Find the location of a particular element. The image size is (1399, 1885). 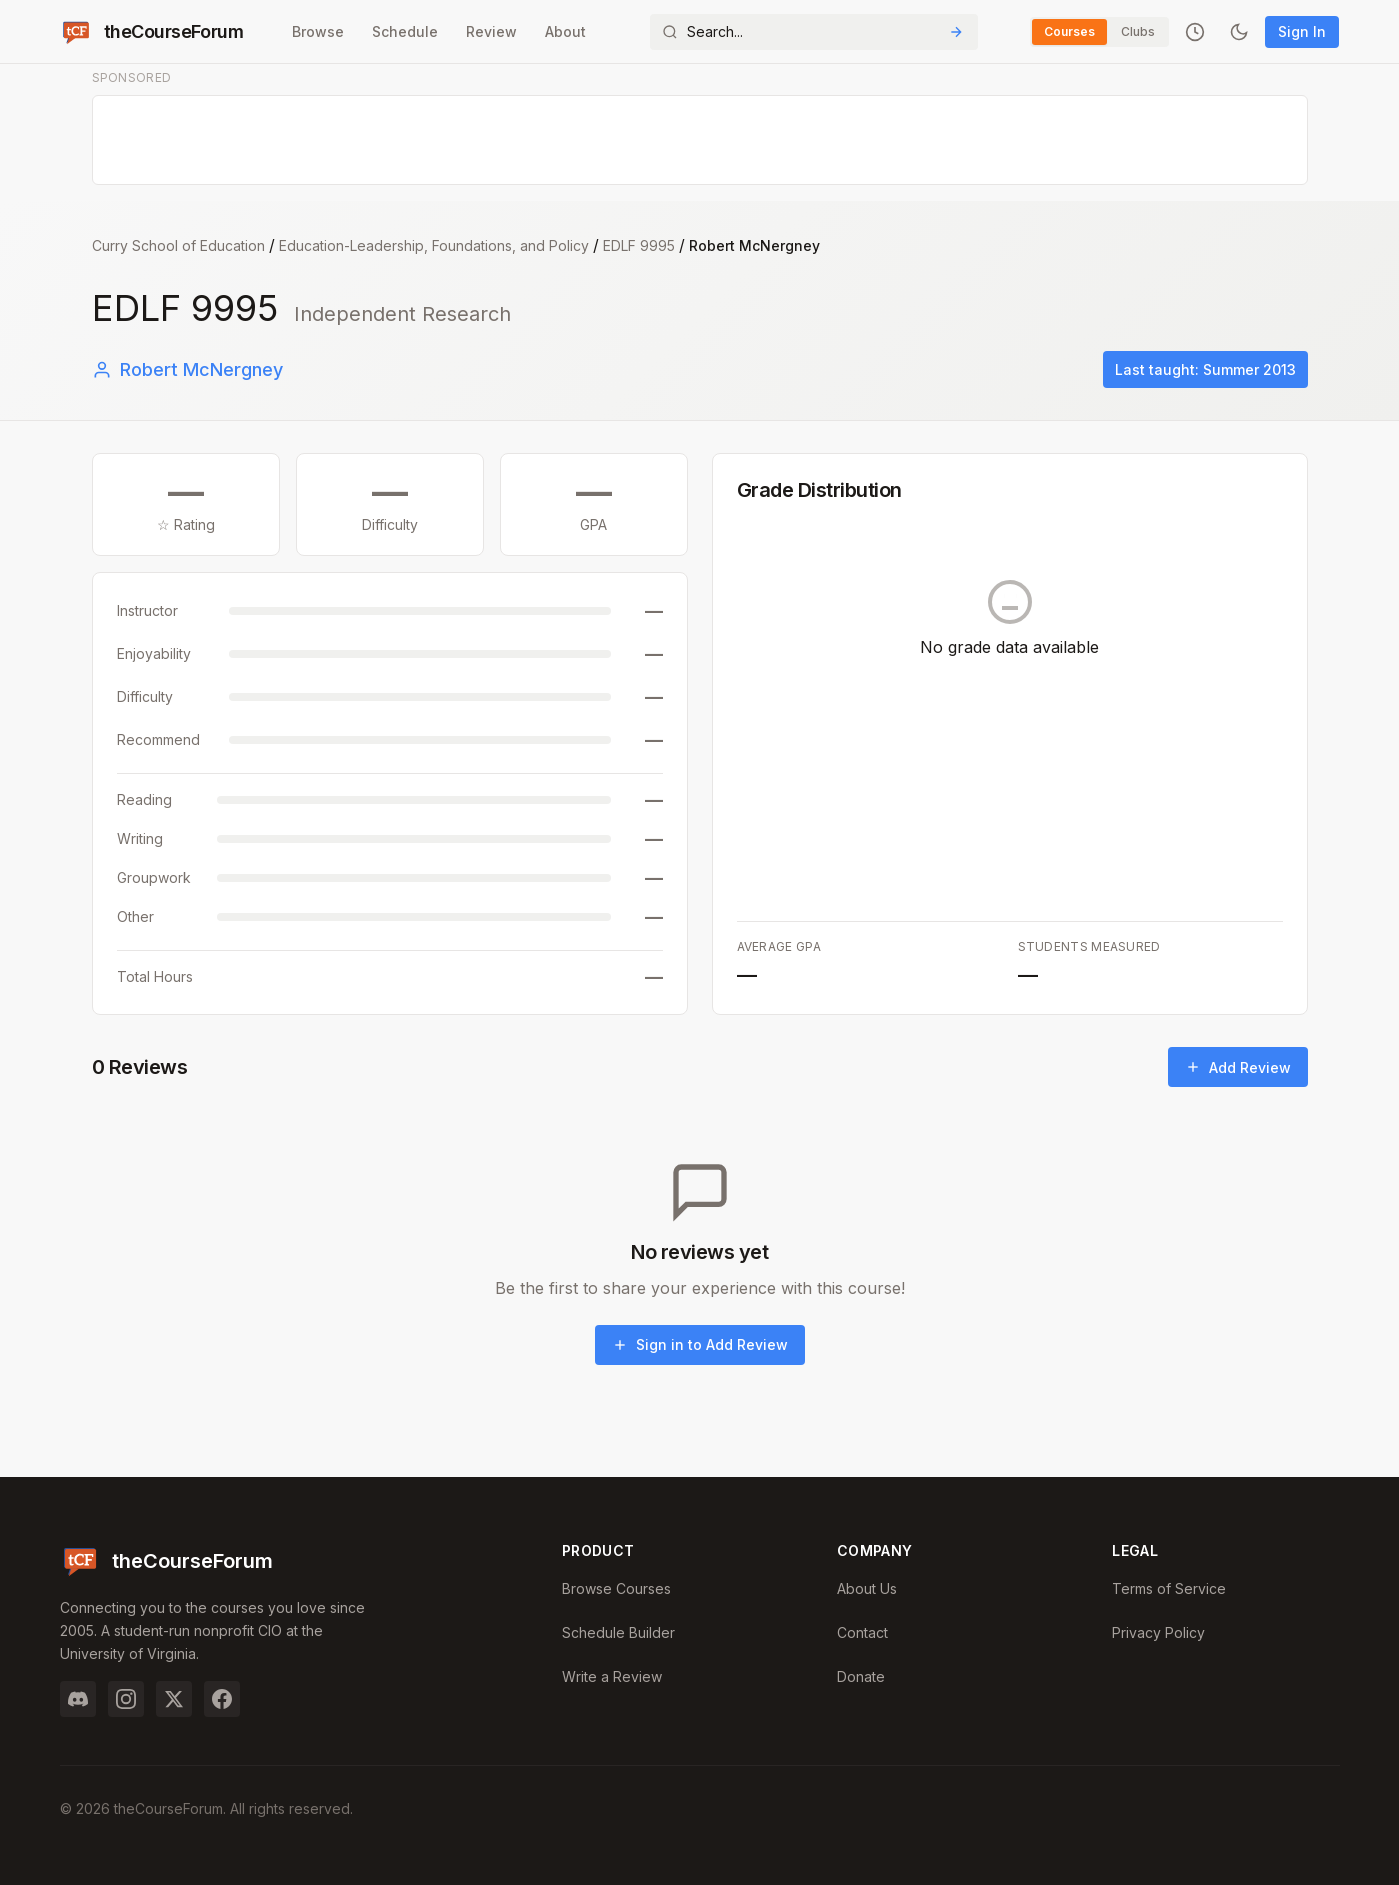

Browse is located at coordinates (318, 31).